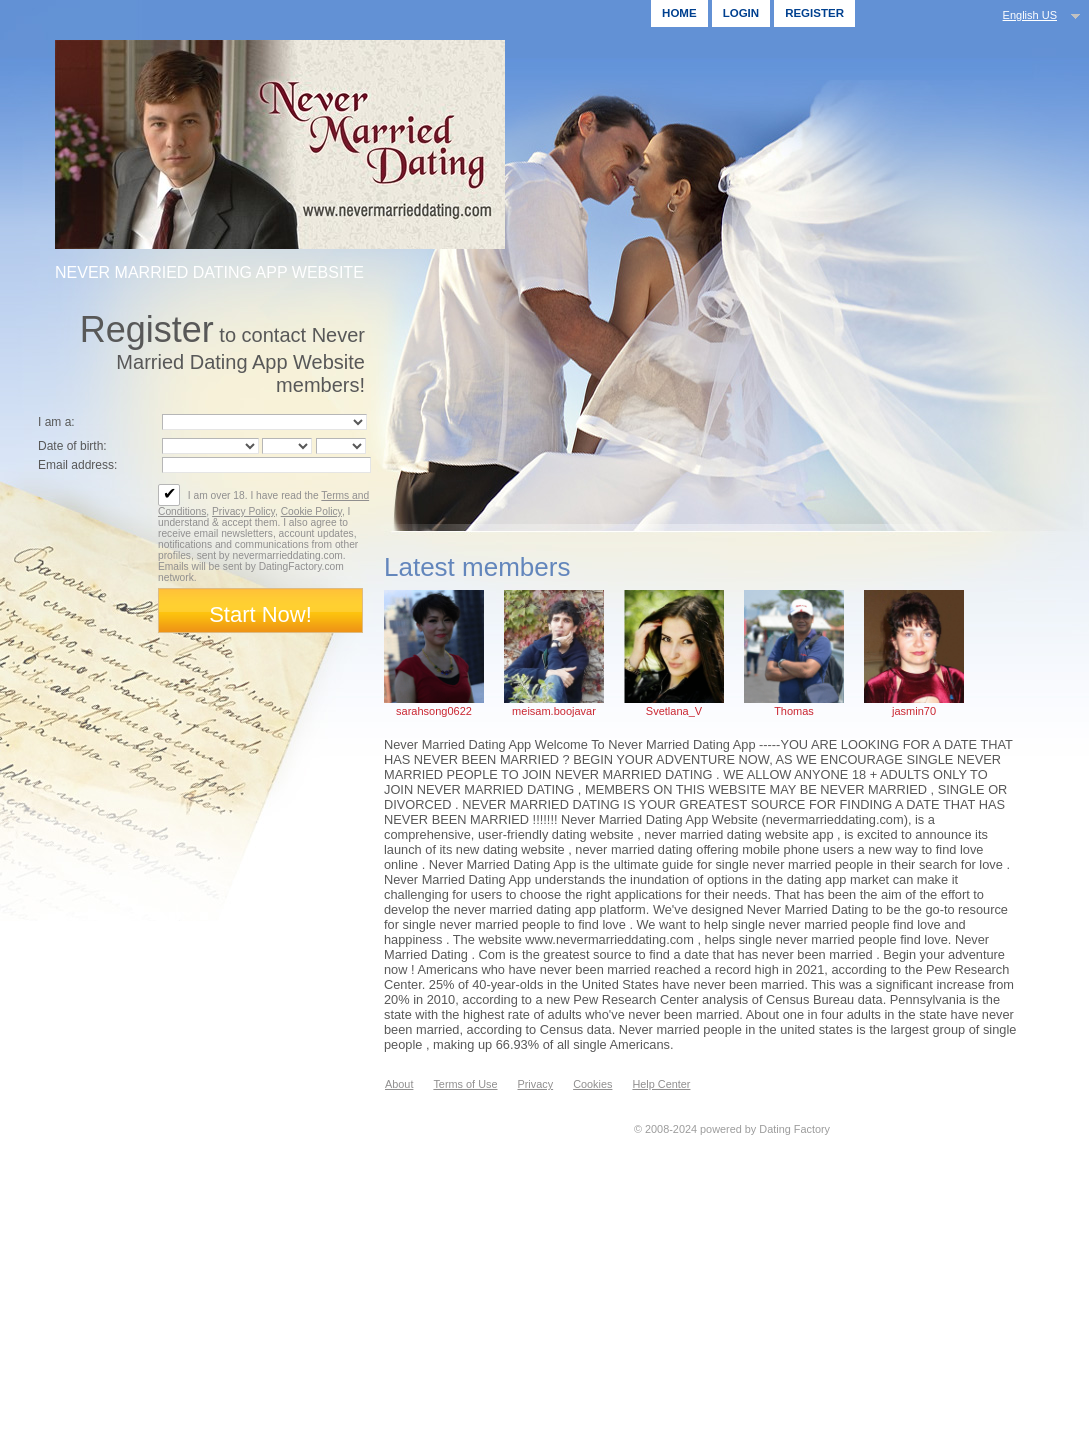 This screenshot has height=1431, width=1089. I want to click on Svetlana_V, so click(674, 711).